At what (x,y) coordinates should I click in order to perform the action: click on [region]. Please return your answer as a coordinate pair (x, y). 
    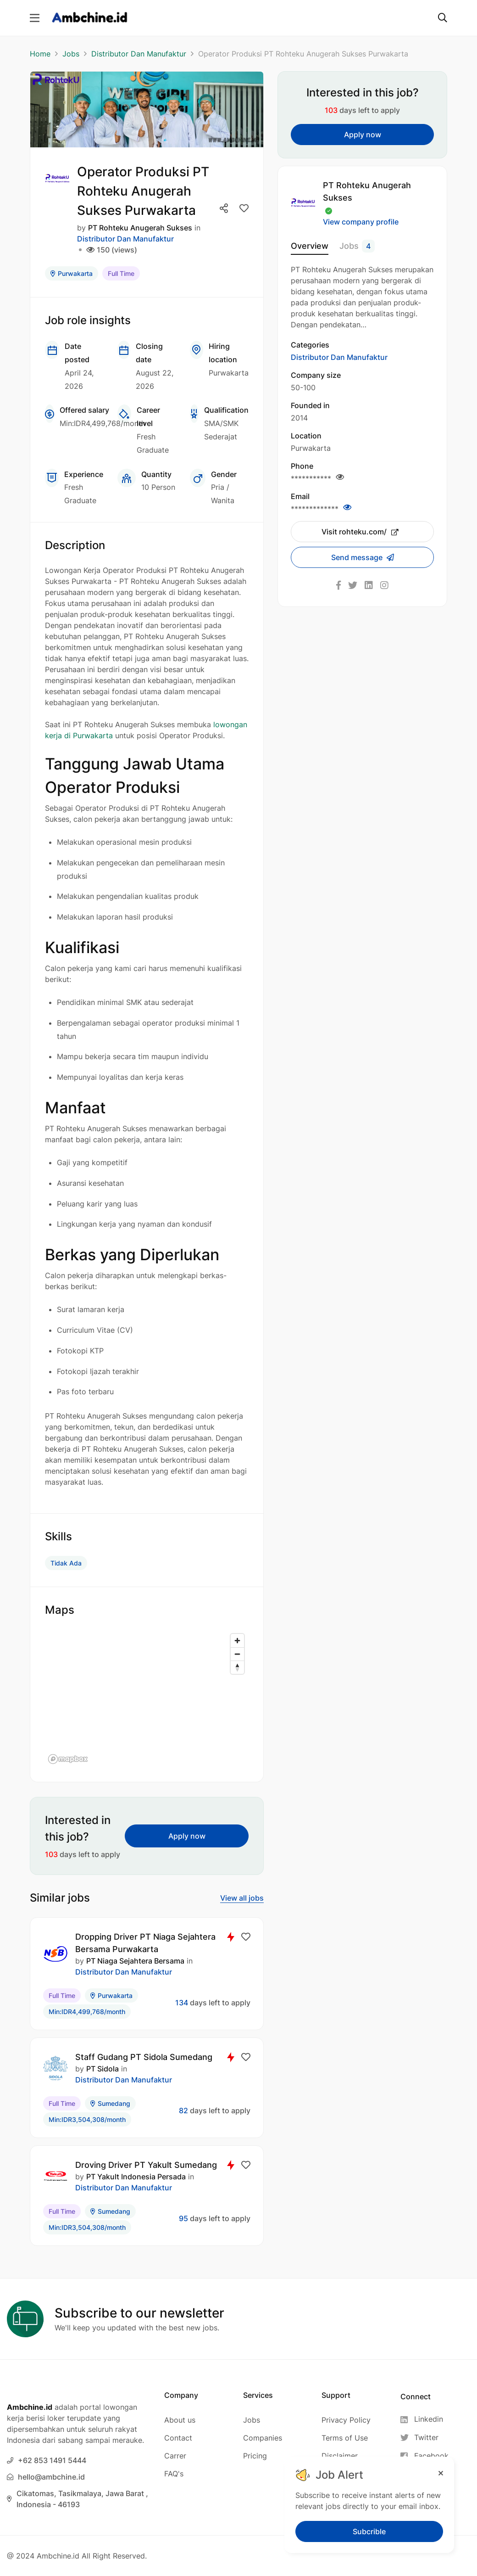
    Looking at the image, I should click on (147, 1698).